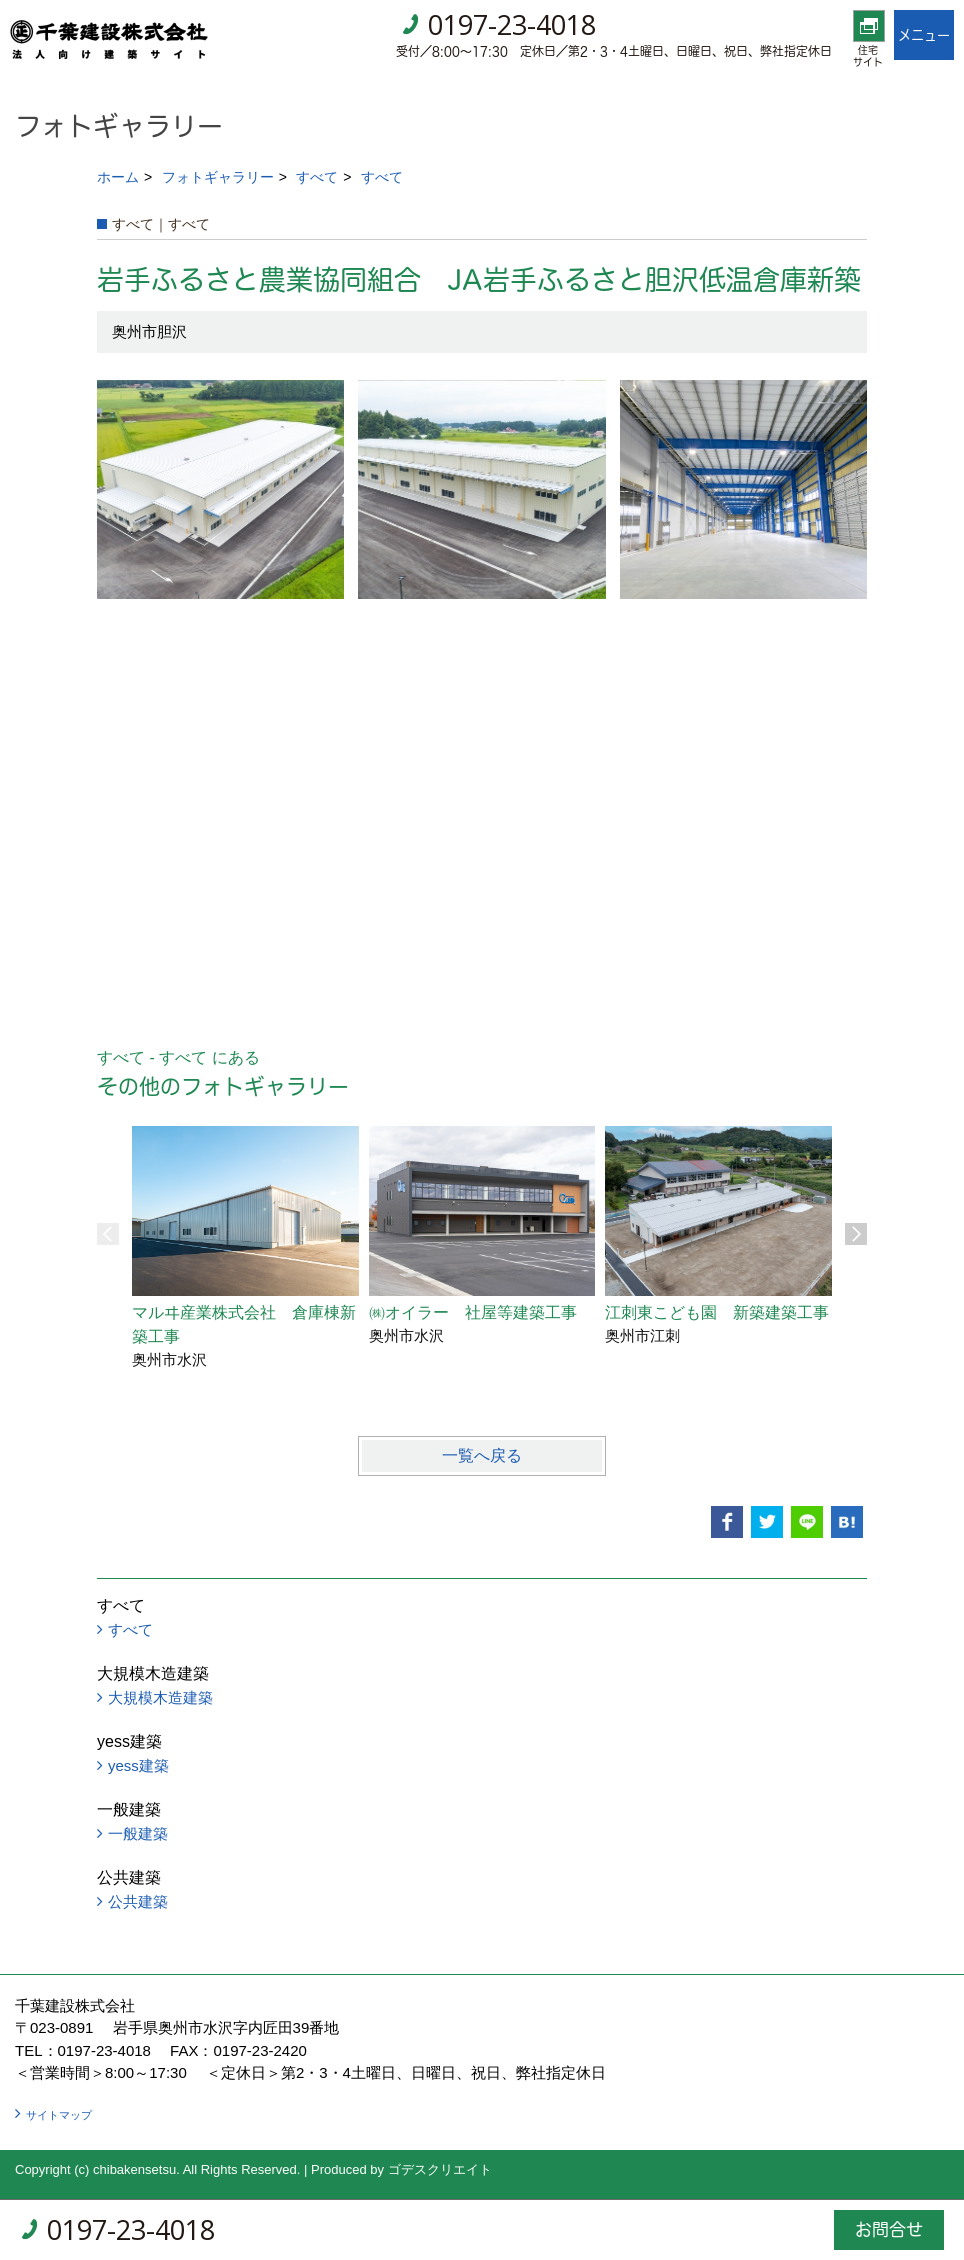 This screenshot has height=2260, width=964. Describe the element at coordinates (317, 177) in the screenshot. I see `すべて` at that location.